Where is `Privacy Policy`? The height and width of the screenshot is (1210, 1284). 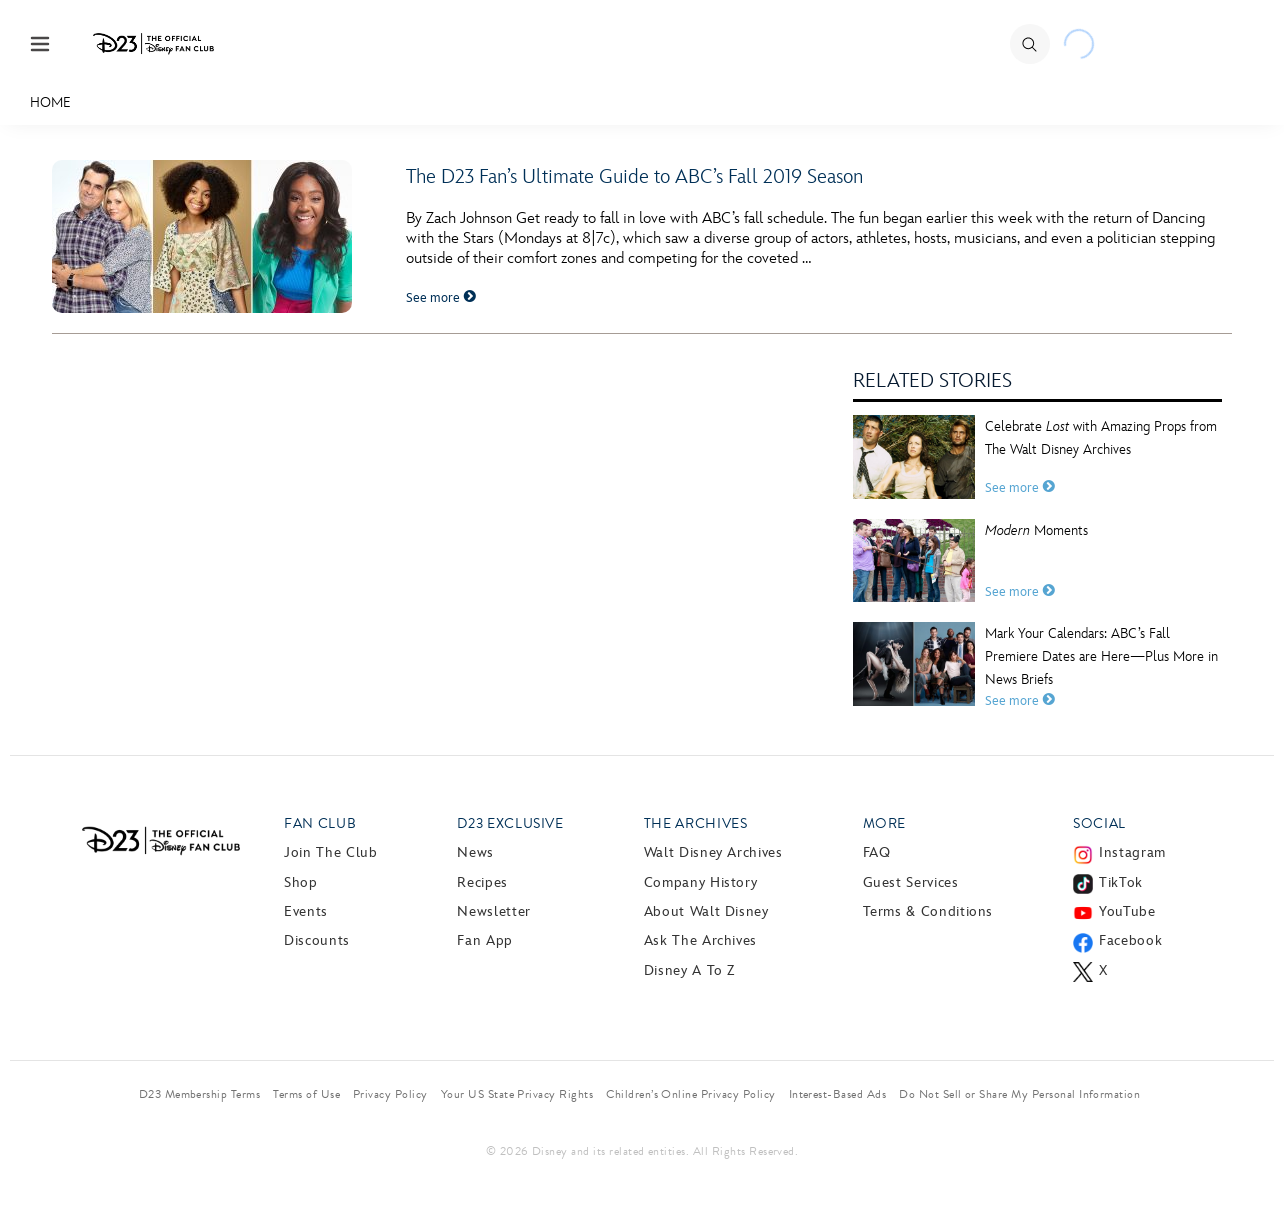
Privacy Policy is located at coordinates (390, 1094).